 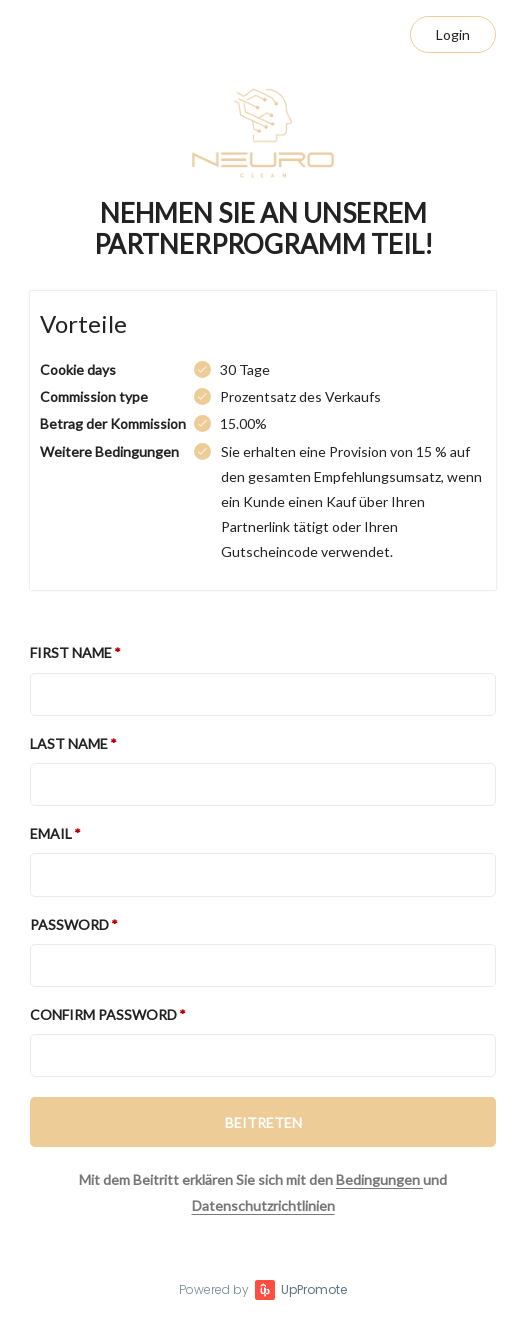 What do you see at coordinates (71, 652) in the screenshot?
I see `First Name` at bounding box center [71, 652].